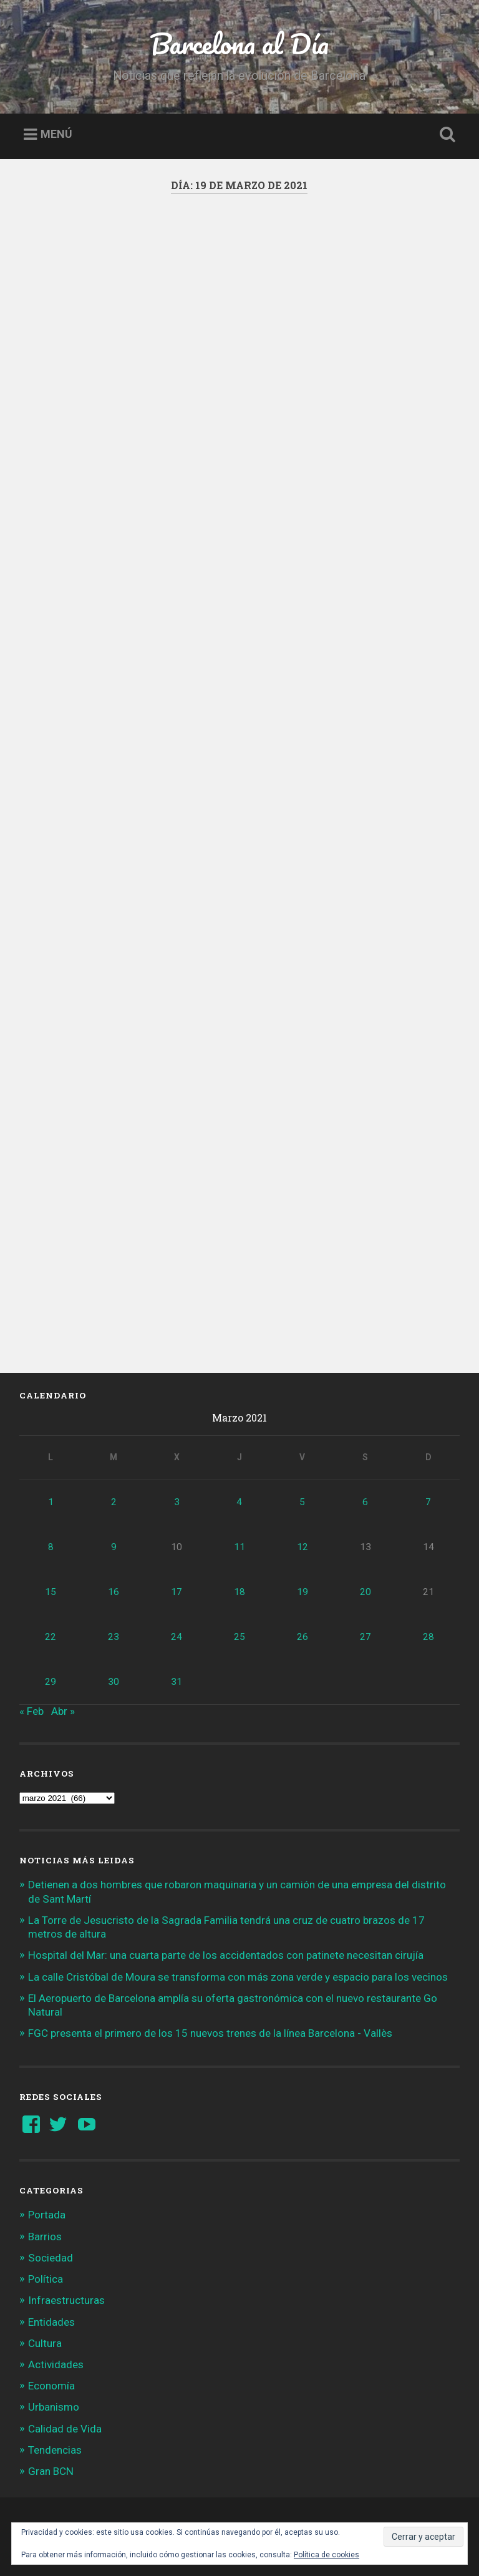 The width and height of the screenshot is (479, 2576). I want to click on Calidad de Vida, so click(65, 2428).